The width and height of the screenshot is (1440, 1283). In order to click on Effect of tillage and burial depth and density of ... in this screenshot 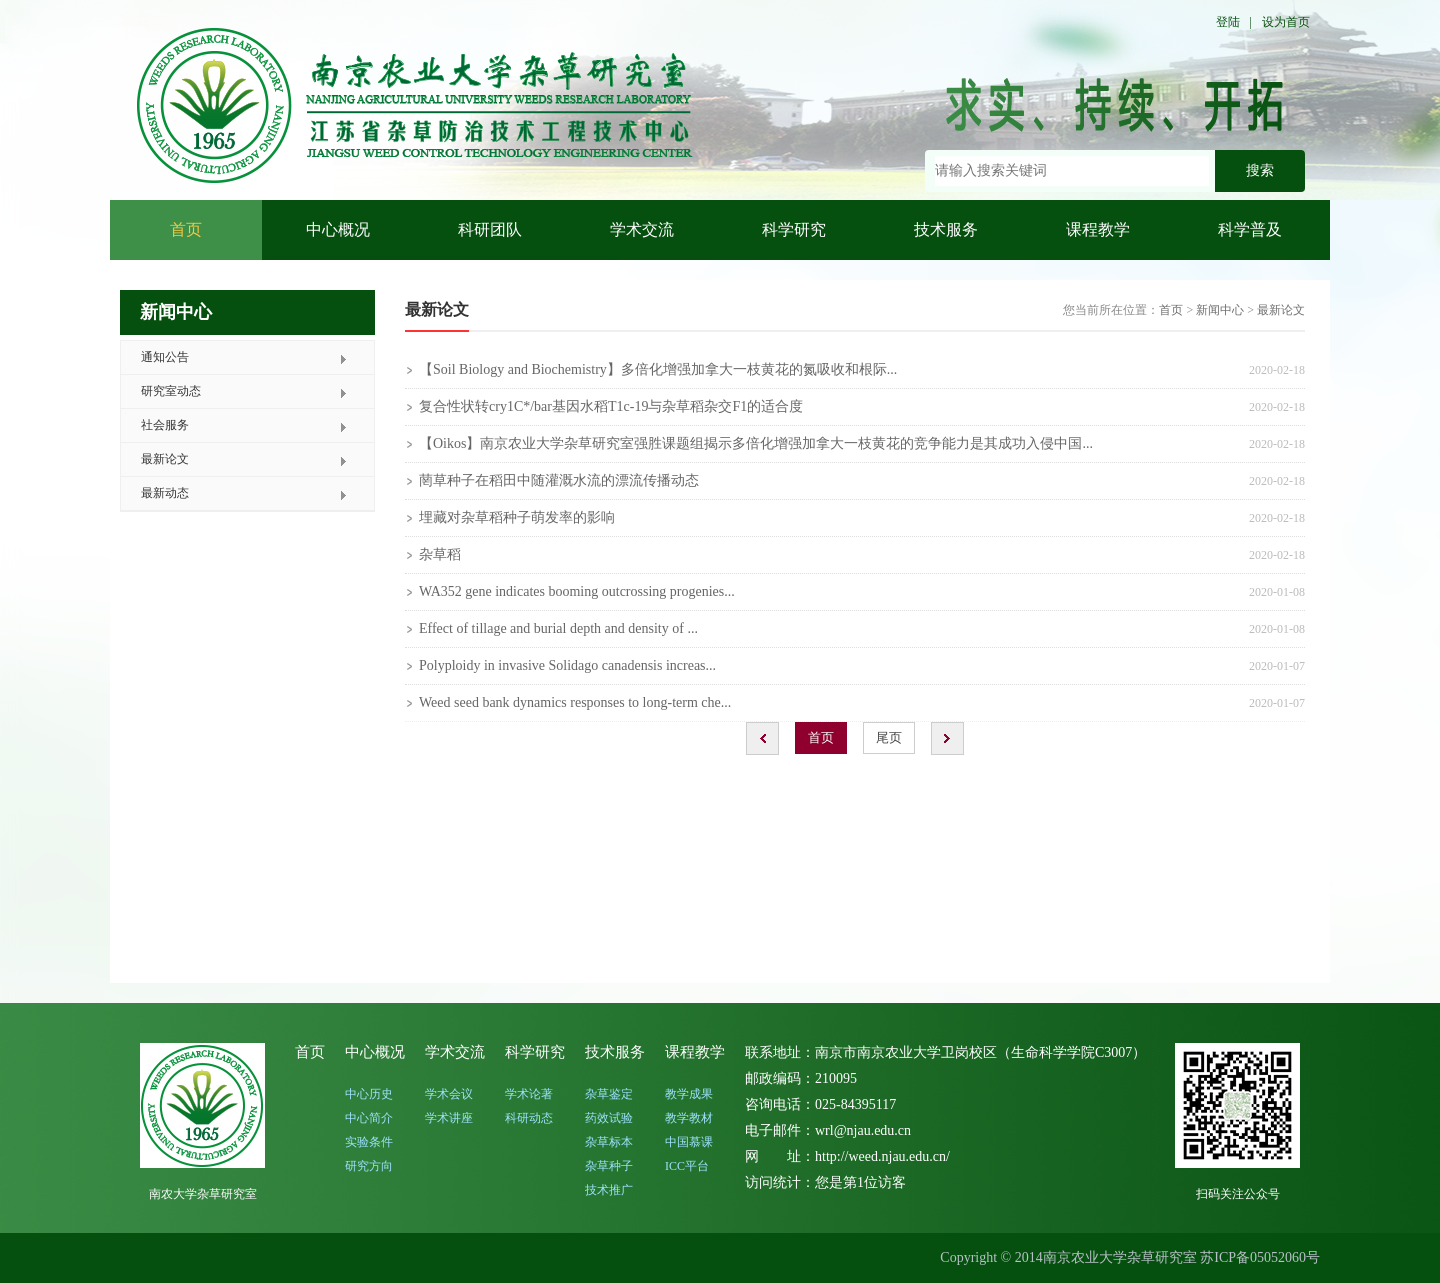, I will do `click(558, 628)`.